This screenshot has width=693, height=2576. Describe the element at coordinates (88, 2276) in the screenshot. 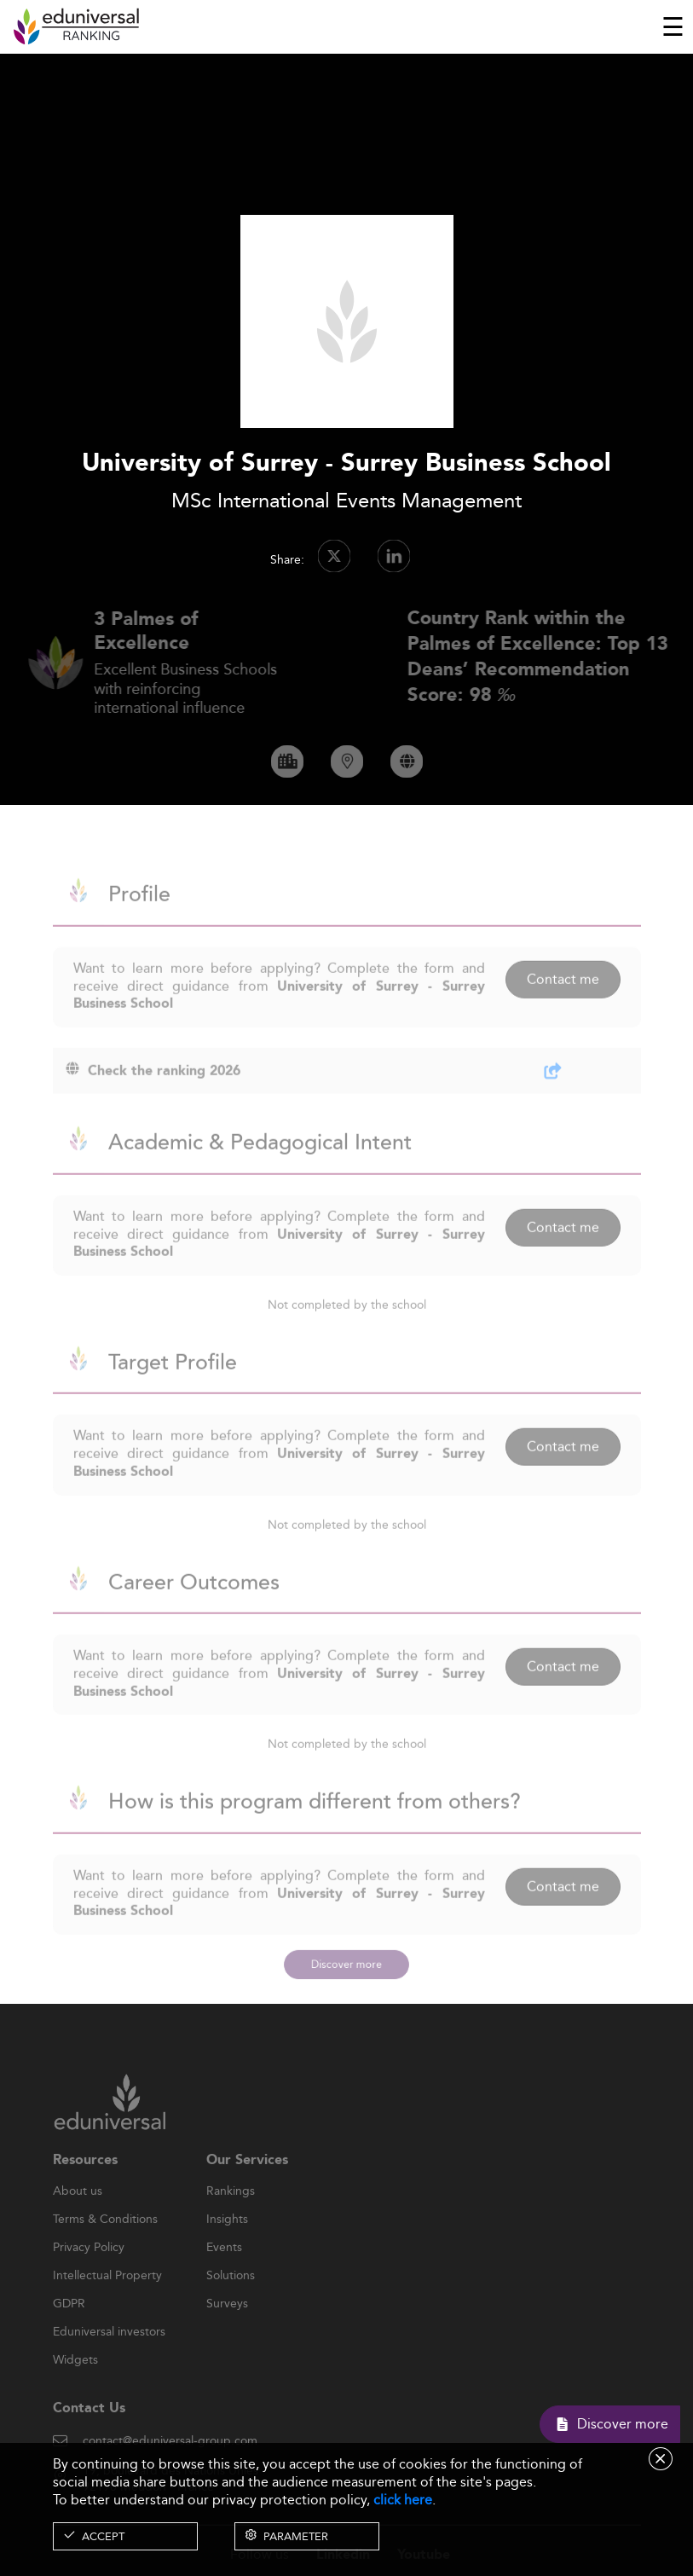

I see `Privacy Policy` at that location.